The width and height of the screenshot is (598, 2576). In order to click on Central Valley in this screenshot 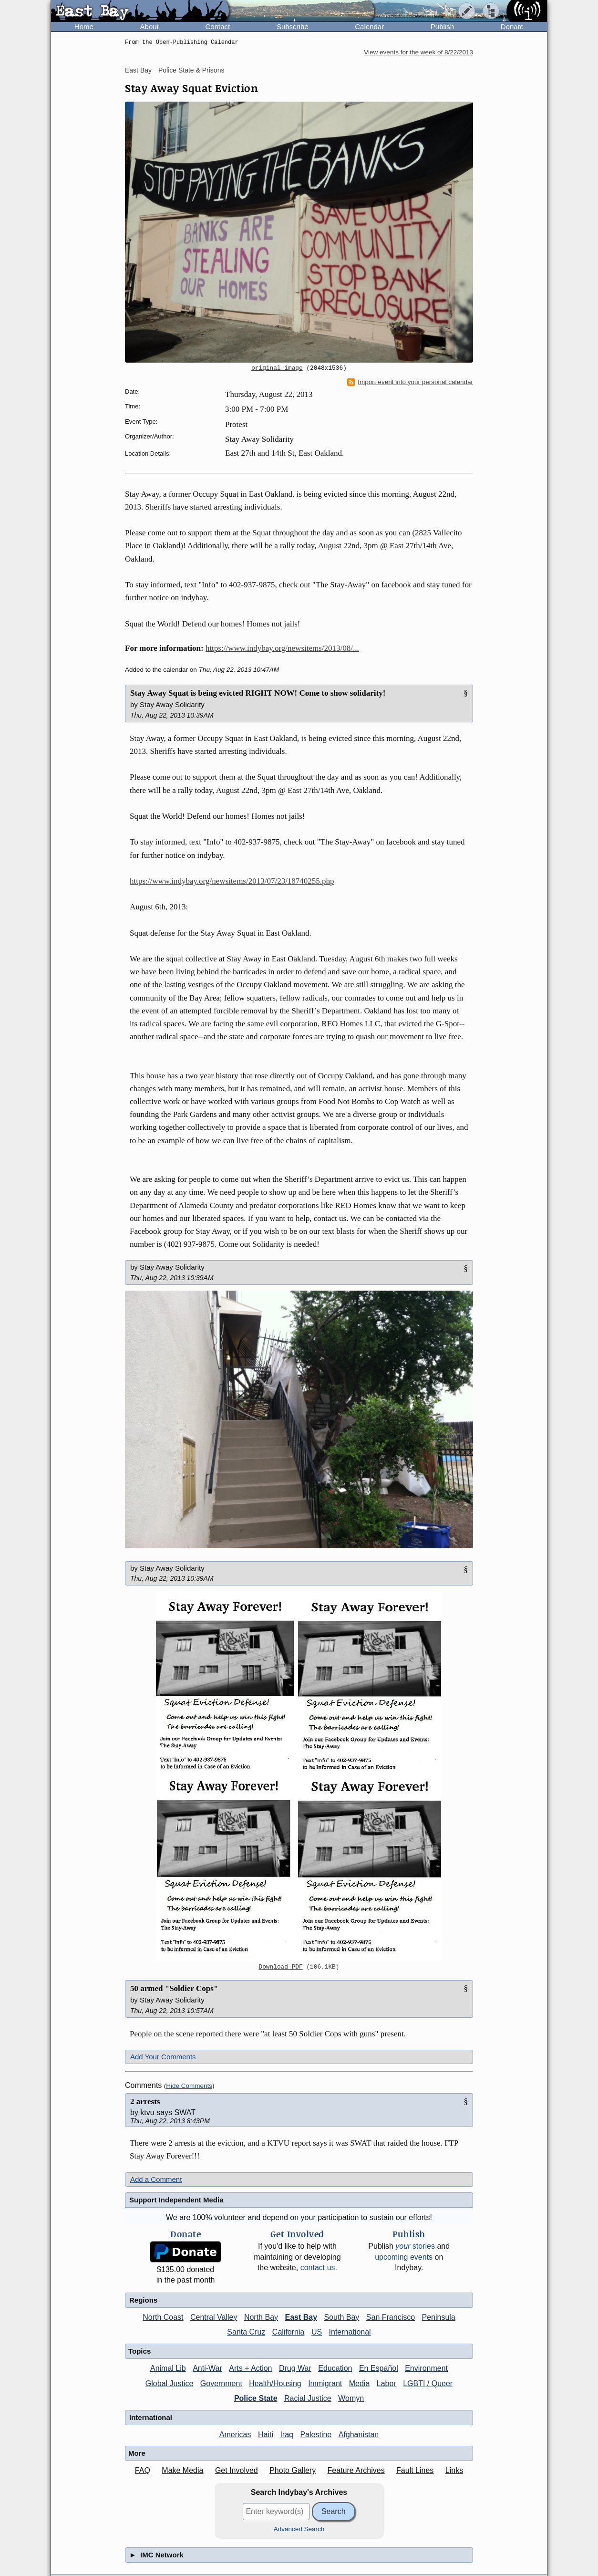, I will do `click(213, 2317)`.